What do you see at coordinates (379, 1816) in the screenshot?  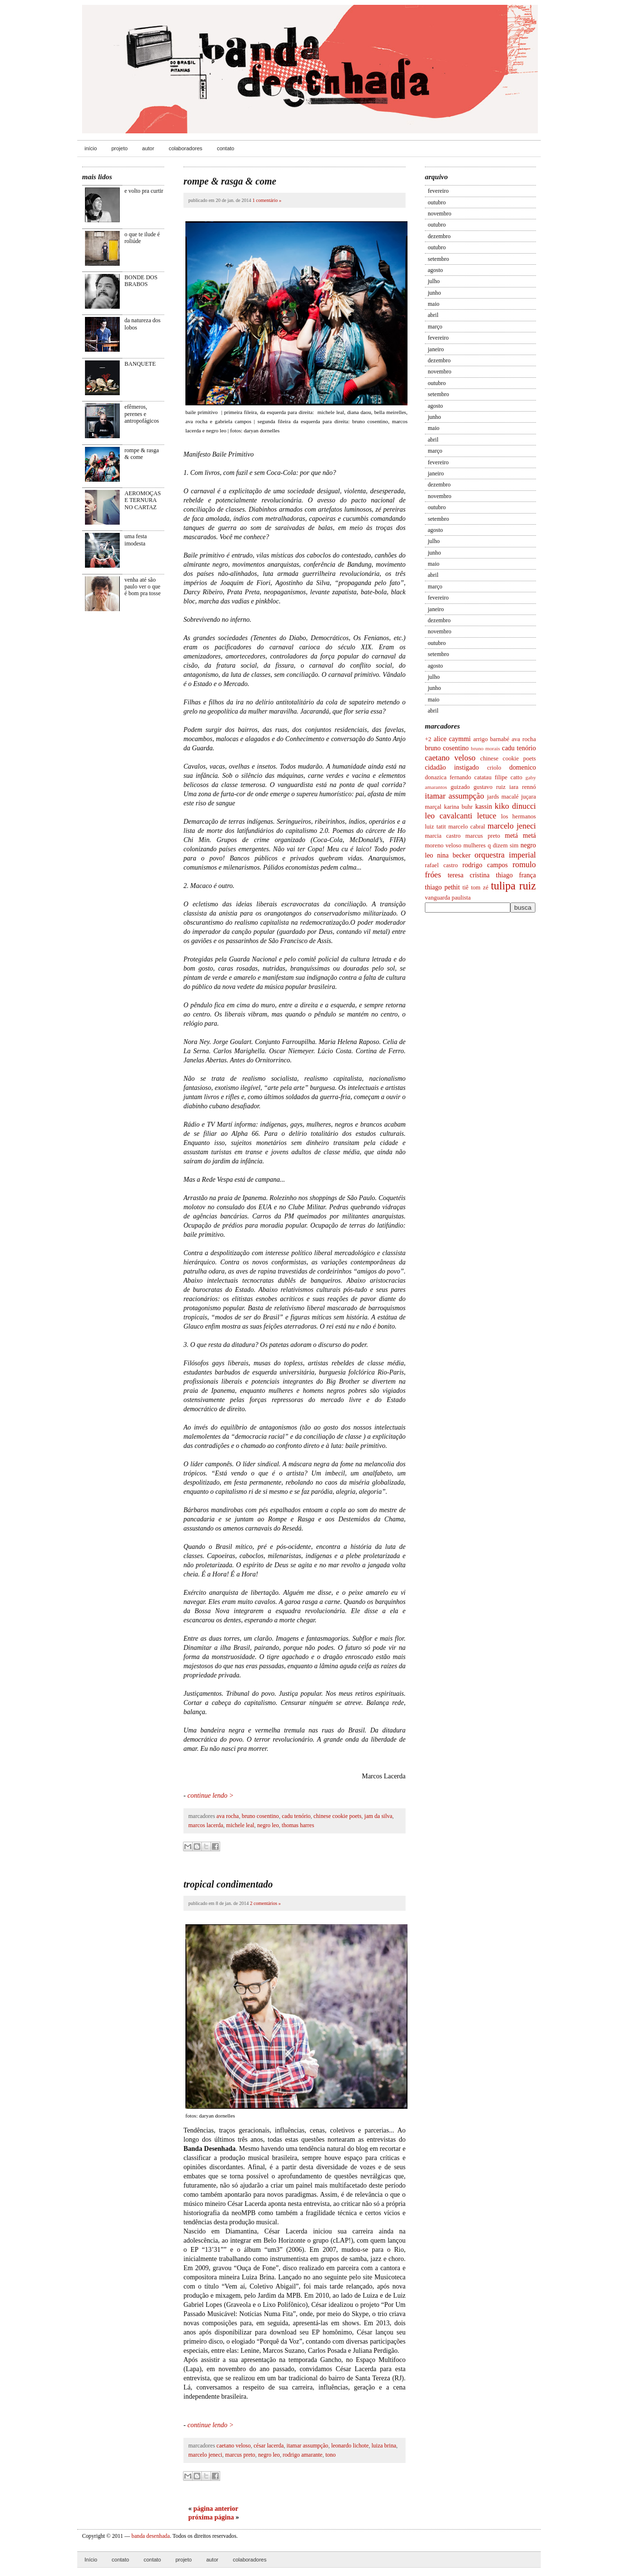 I see `jam da silva` at bounding box center [379, 1816].